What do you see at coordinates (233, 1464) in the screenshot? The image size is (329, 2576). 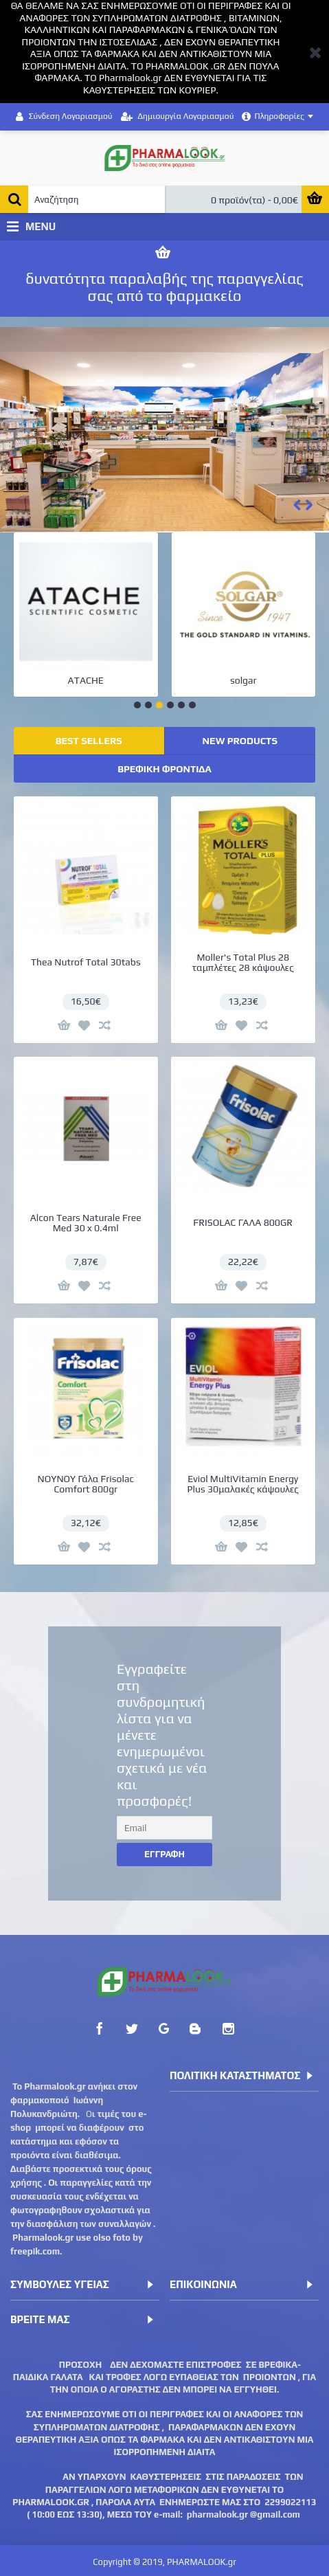 I see `Eviol MultiVitamin Energy Plus 30μαλακές κάψουλες` at bounding box center [233, 1464].